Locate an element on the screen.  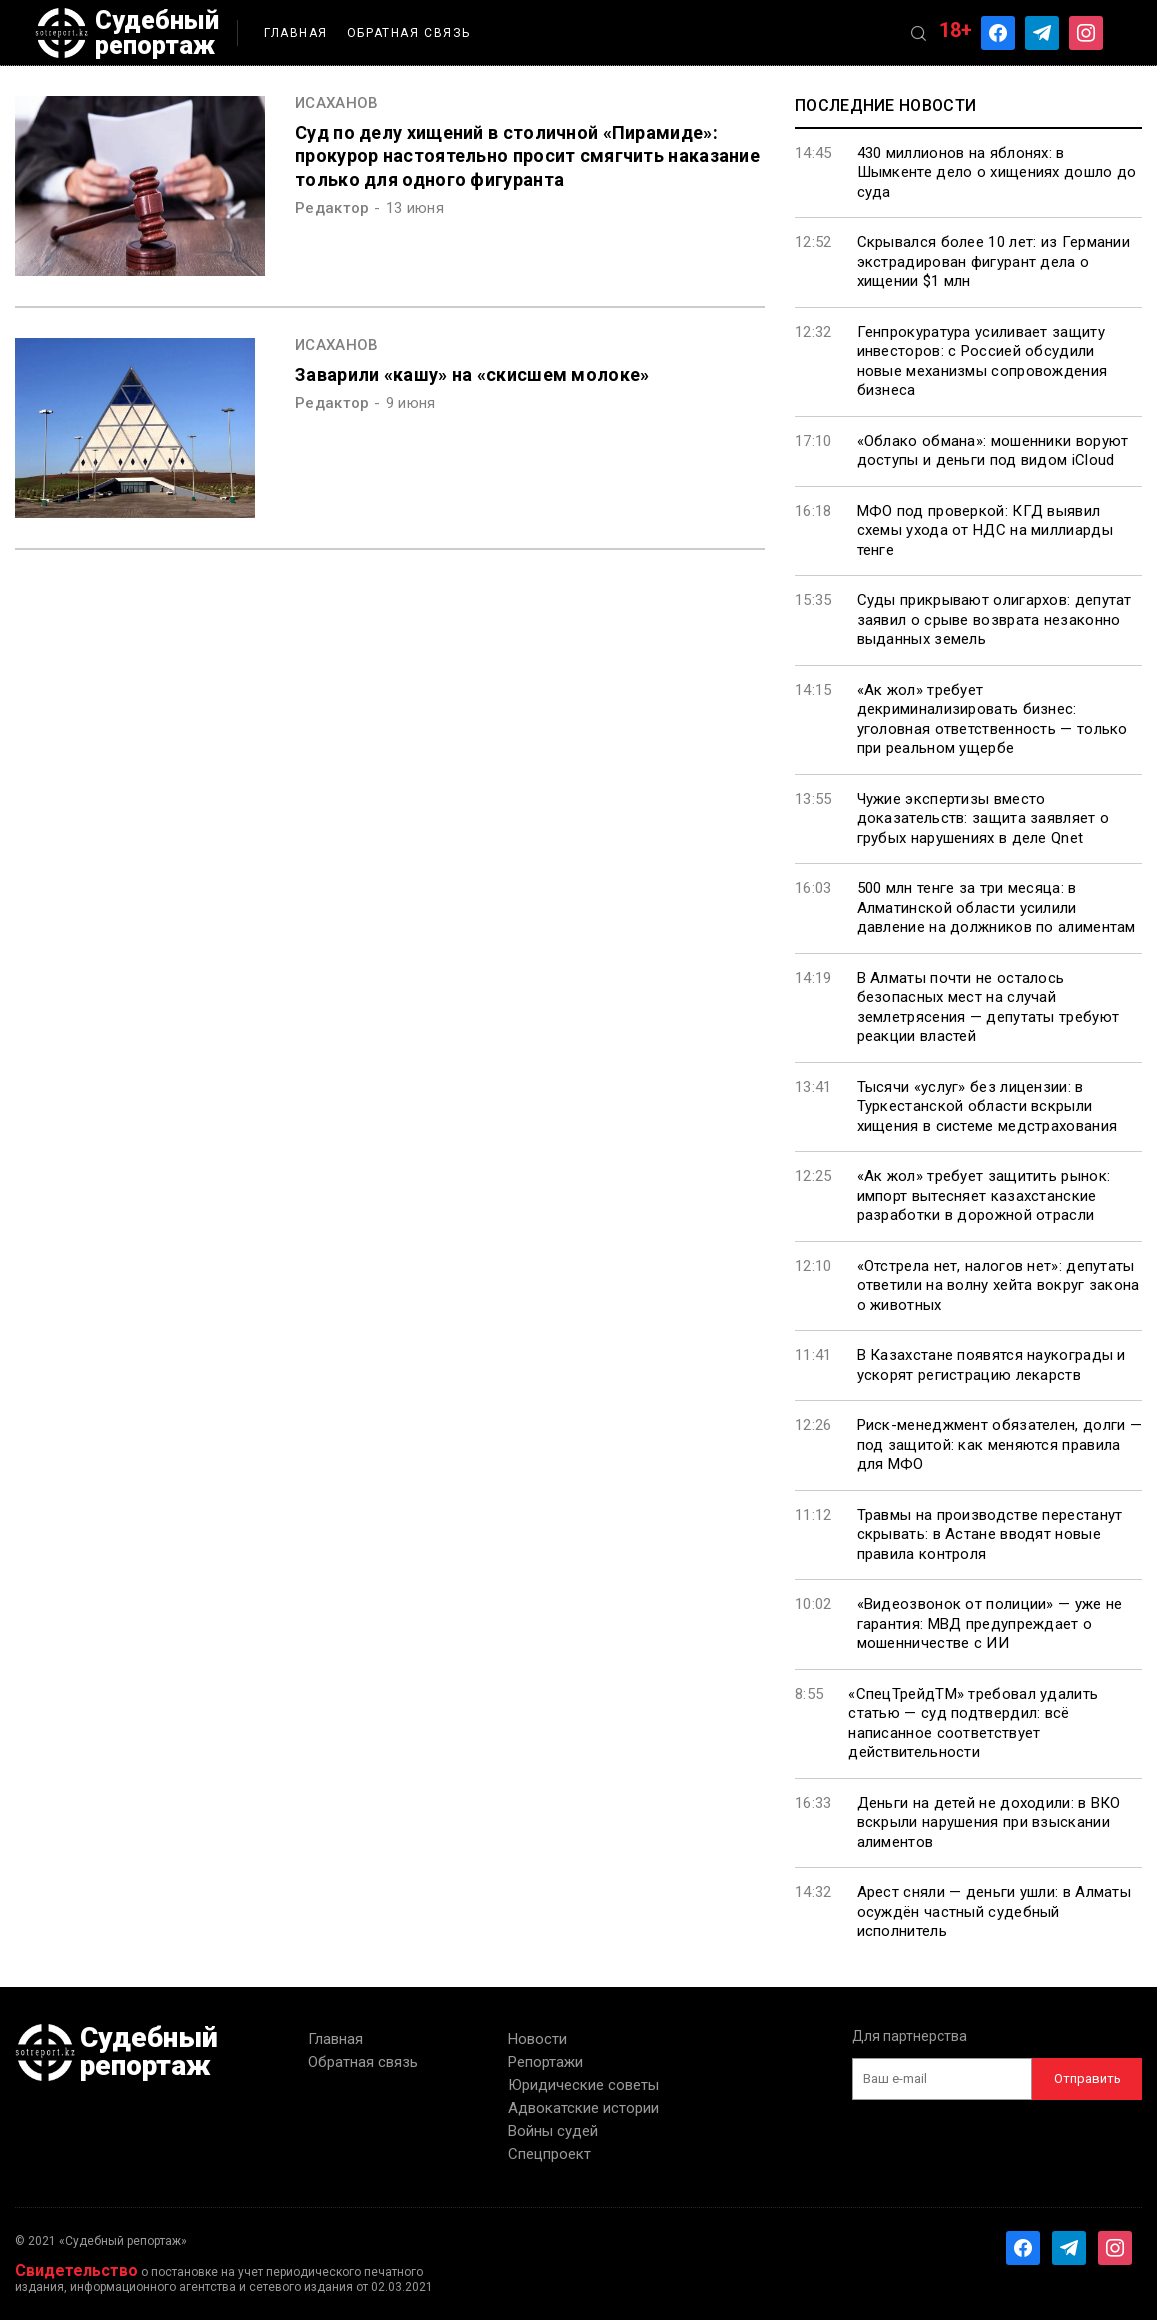
Главная is located at coordinates (296, 33).